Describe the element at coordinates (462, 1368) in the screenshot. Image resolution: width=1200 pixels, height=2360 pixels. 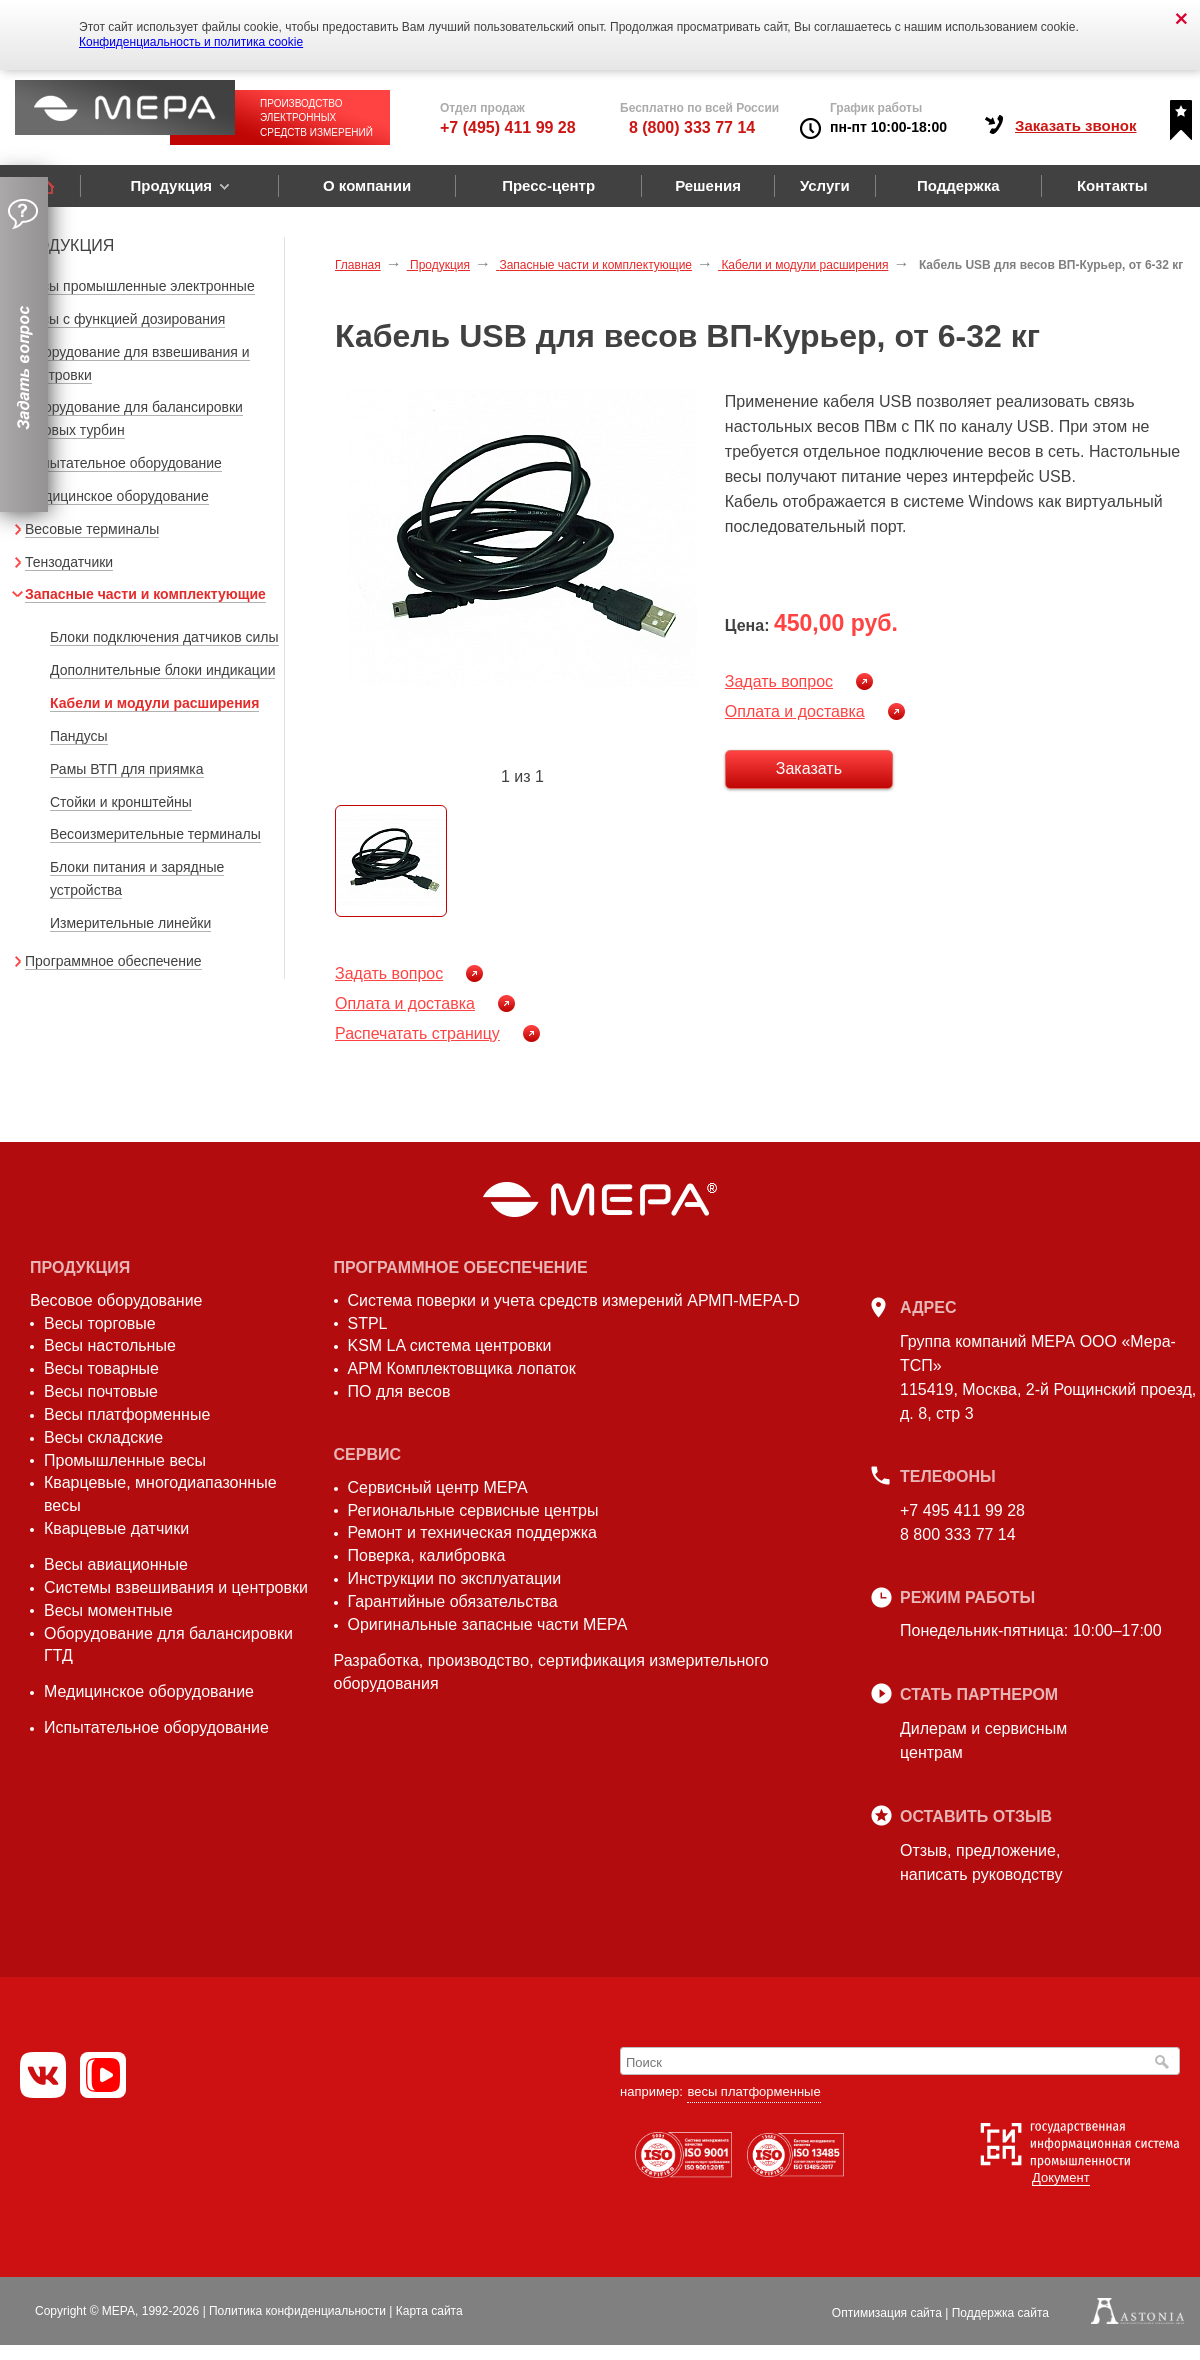
I see `АРМ Комплектовщика лопаток` at that location.